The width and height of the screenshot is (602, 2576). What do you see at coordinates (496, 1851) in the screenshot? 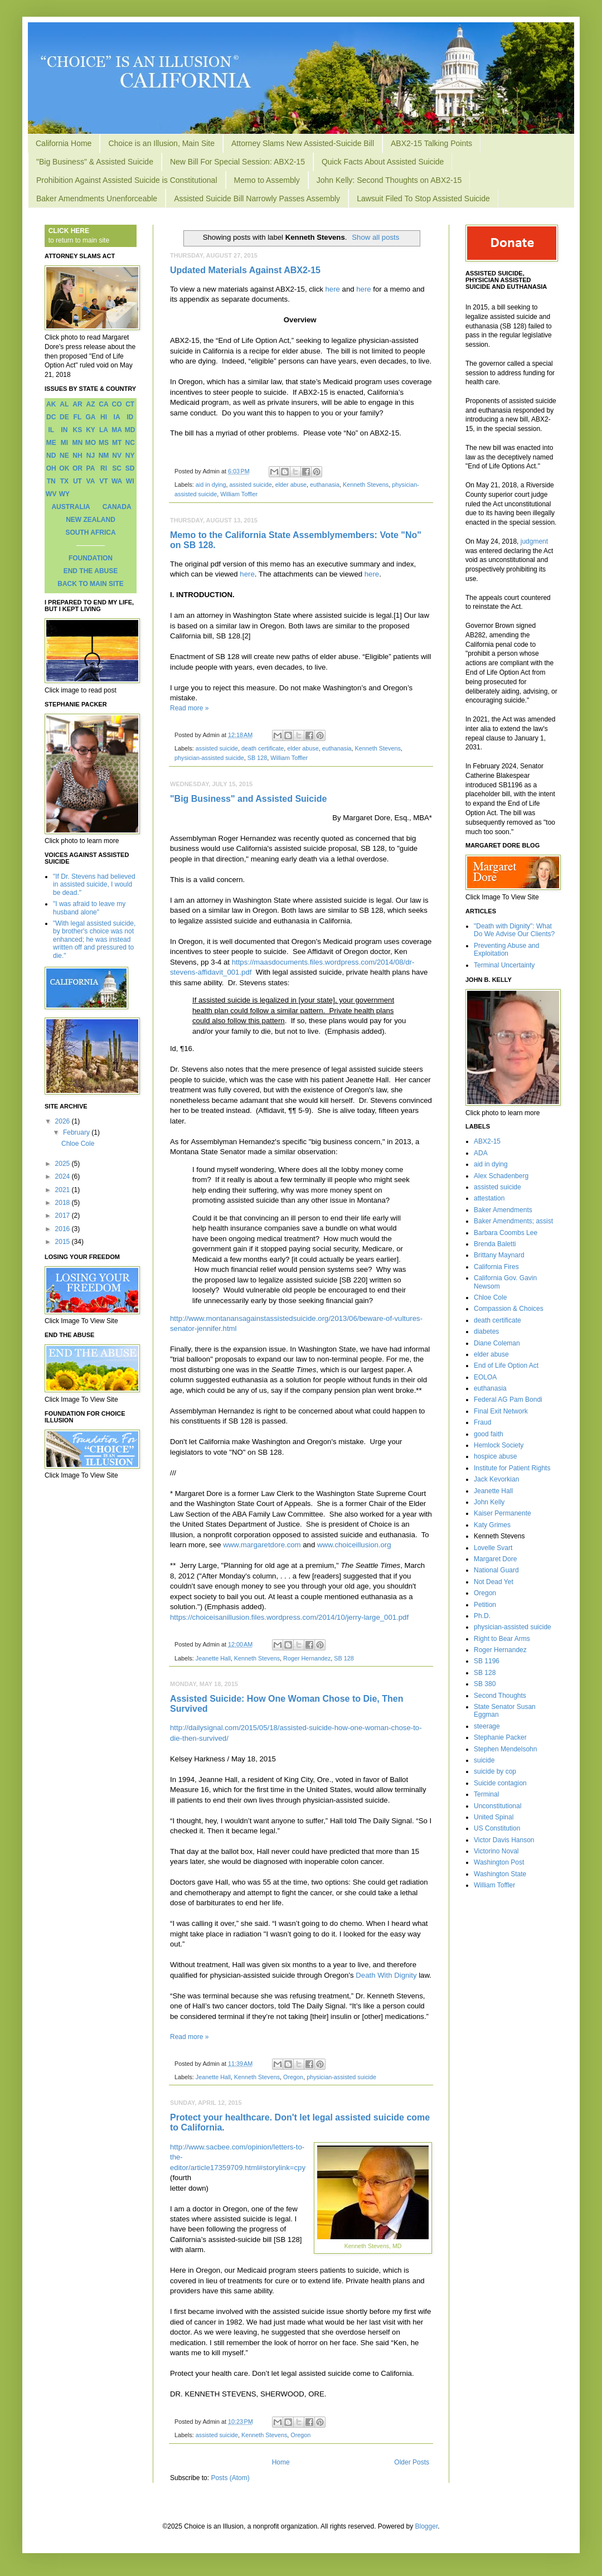
I see `Victorino Noval` at bounding box center [496, 1851].